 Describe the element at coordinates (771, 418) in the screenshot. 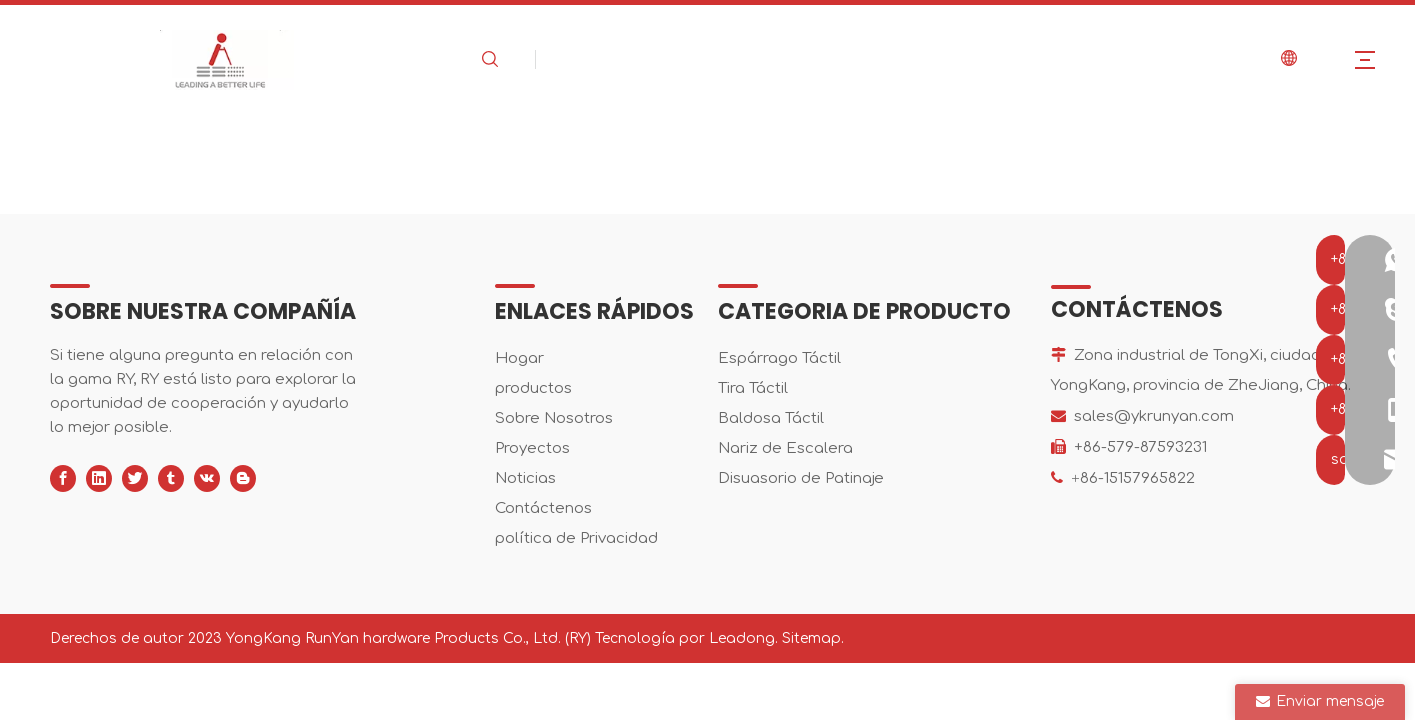

I see `Baldosa Táctil` at that location.